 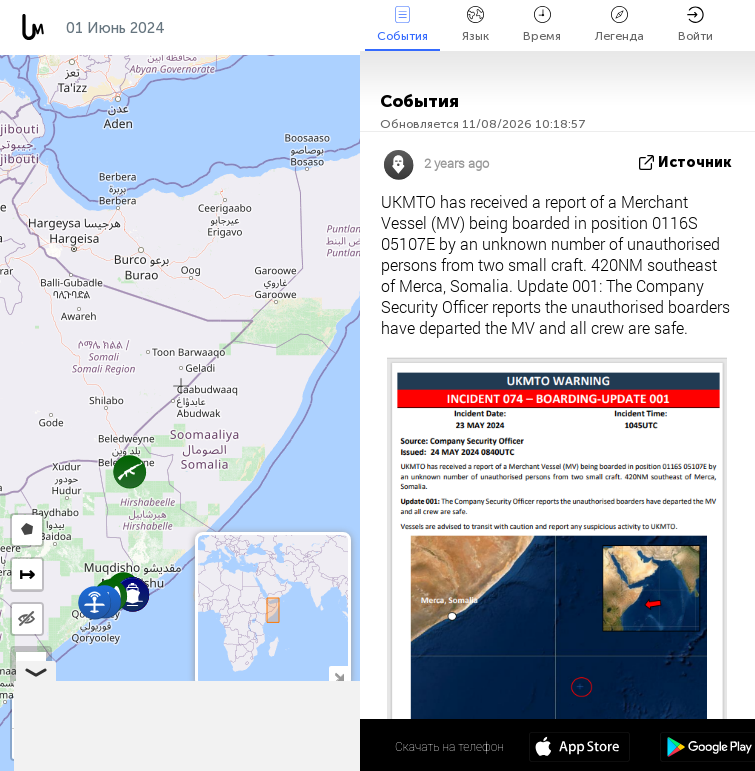 What do you see at coordinates (695, 24) in the screenshot?
I see `Войти` at bounding box center [695, 24].